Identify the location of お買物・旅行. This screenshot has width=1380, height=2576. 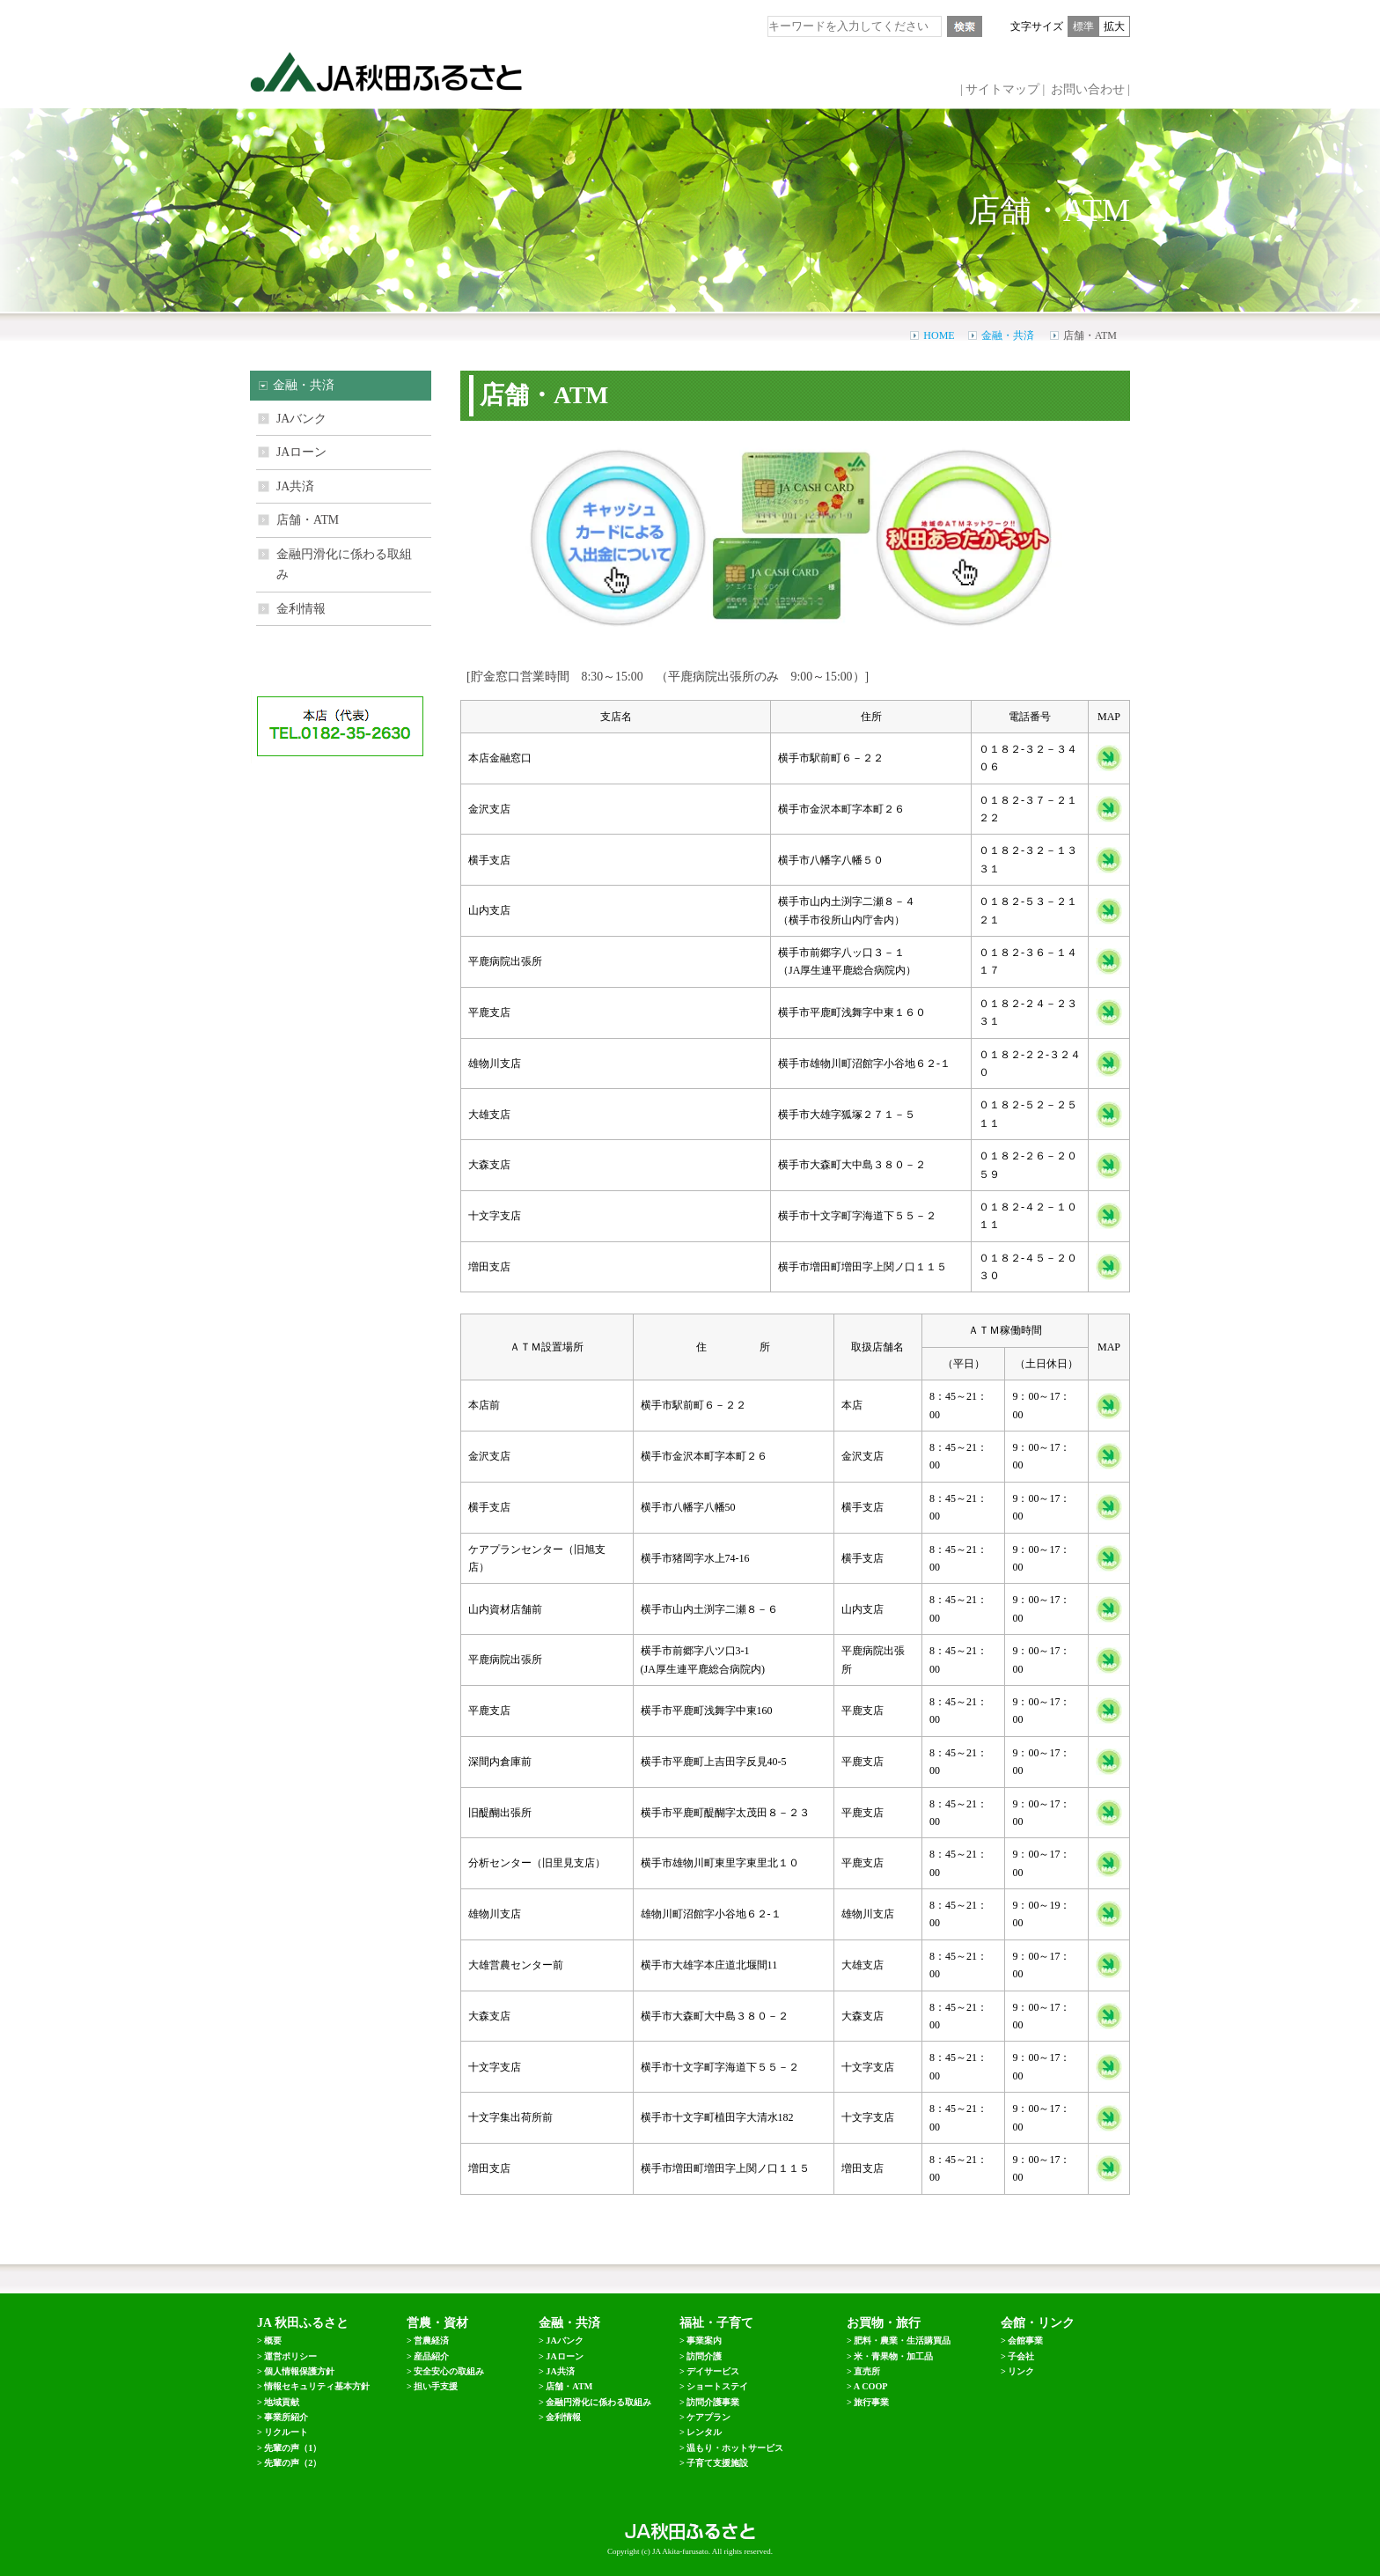
(884, 2322).